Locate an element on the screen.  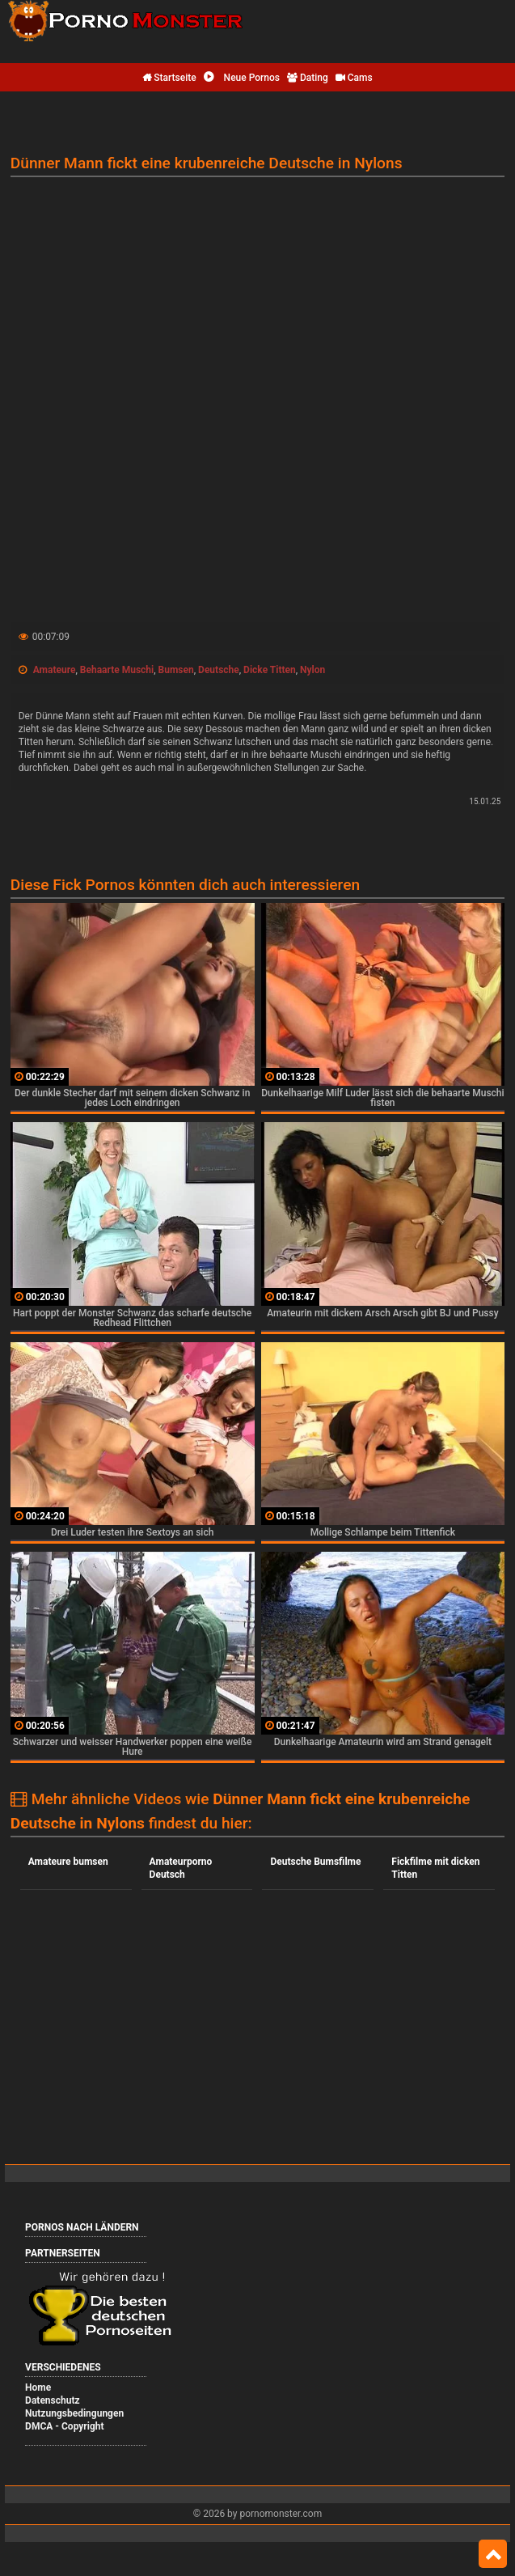
Startseite is located at coordinates (169, 77).